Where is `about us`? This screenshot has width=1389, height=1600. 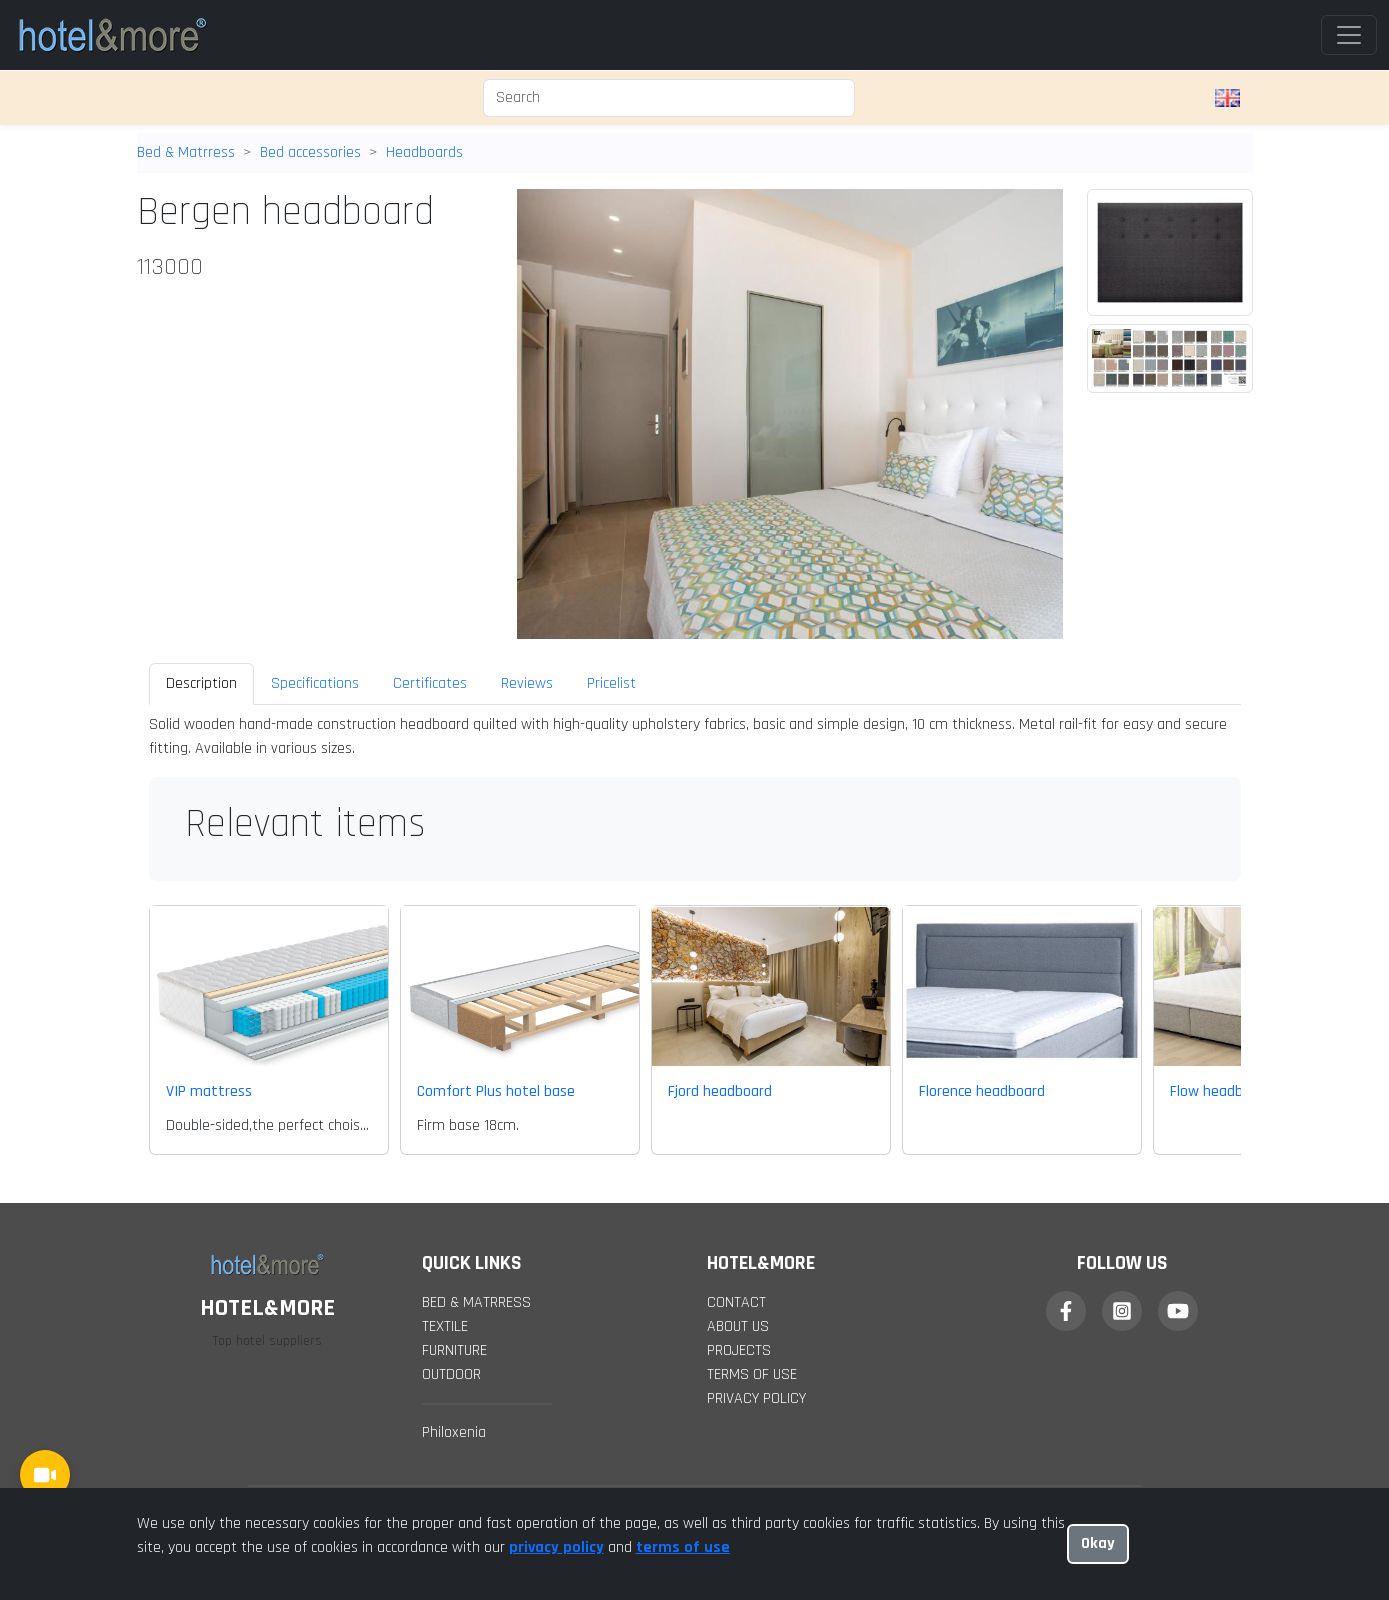
about us is located at coordinates (738, 1326).